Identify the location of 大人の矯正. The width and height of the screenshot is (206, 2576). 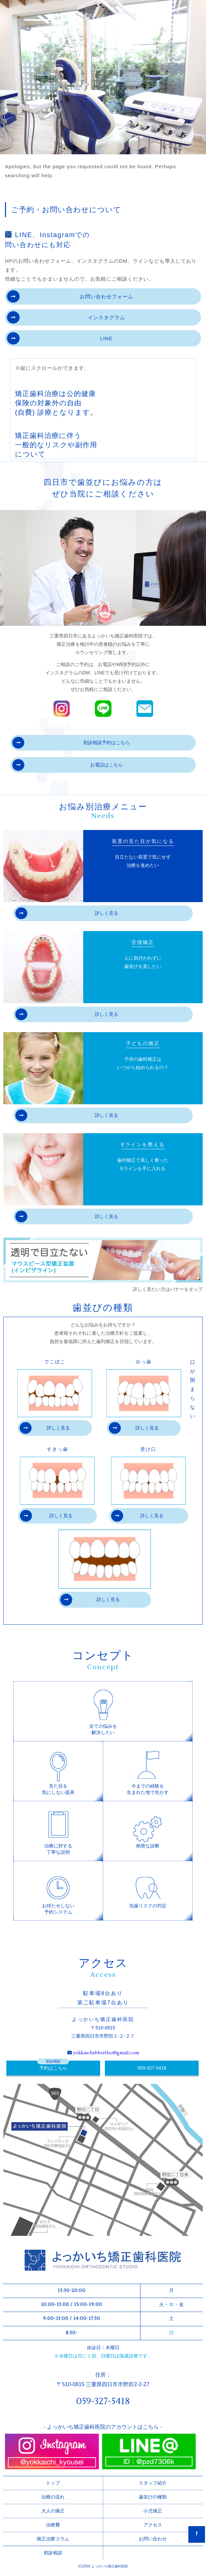
(53, 2510).